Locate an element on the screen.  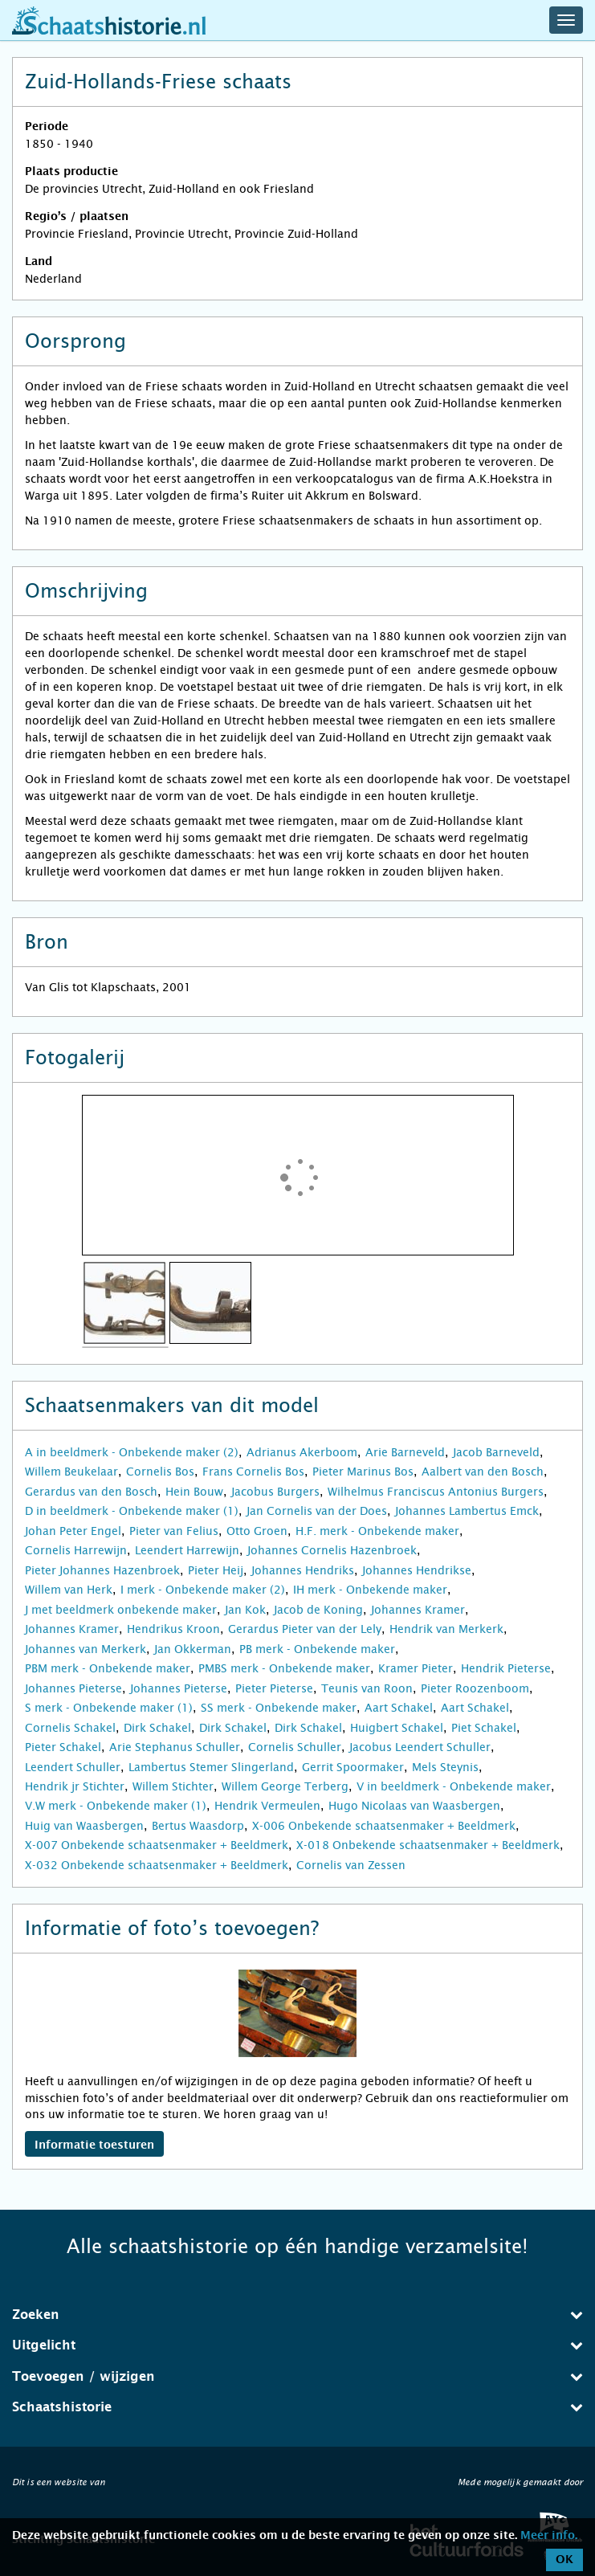
Hendrik jr Stichter is located at coordinates (74, 1786).